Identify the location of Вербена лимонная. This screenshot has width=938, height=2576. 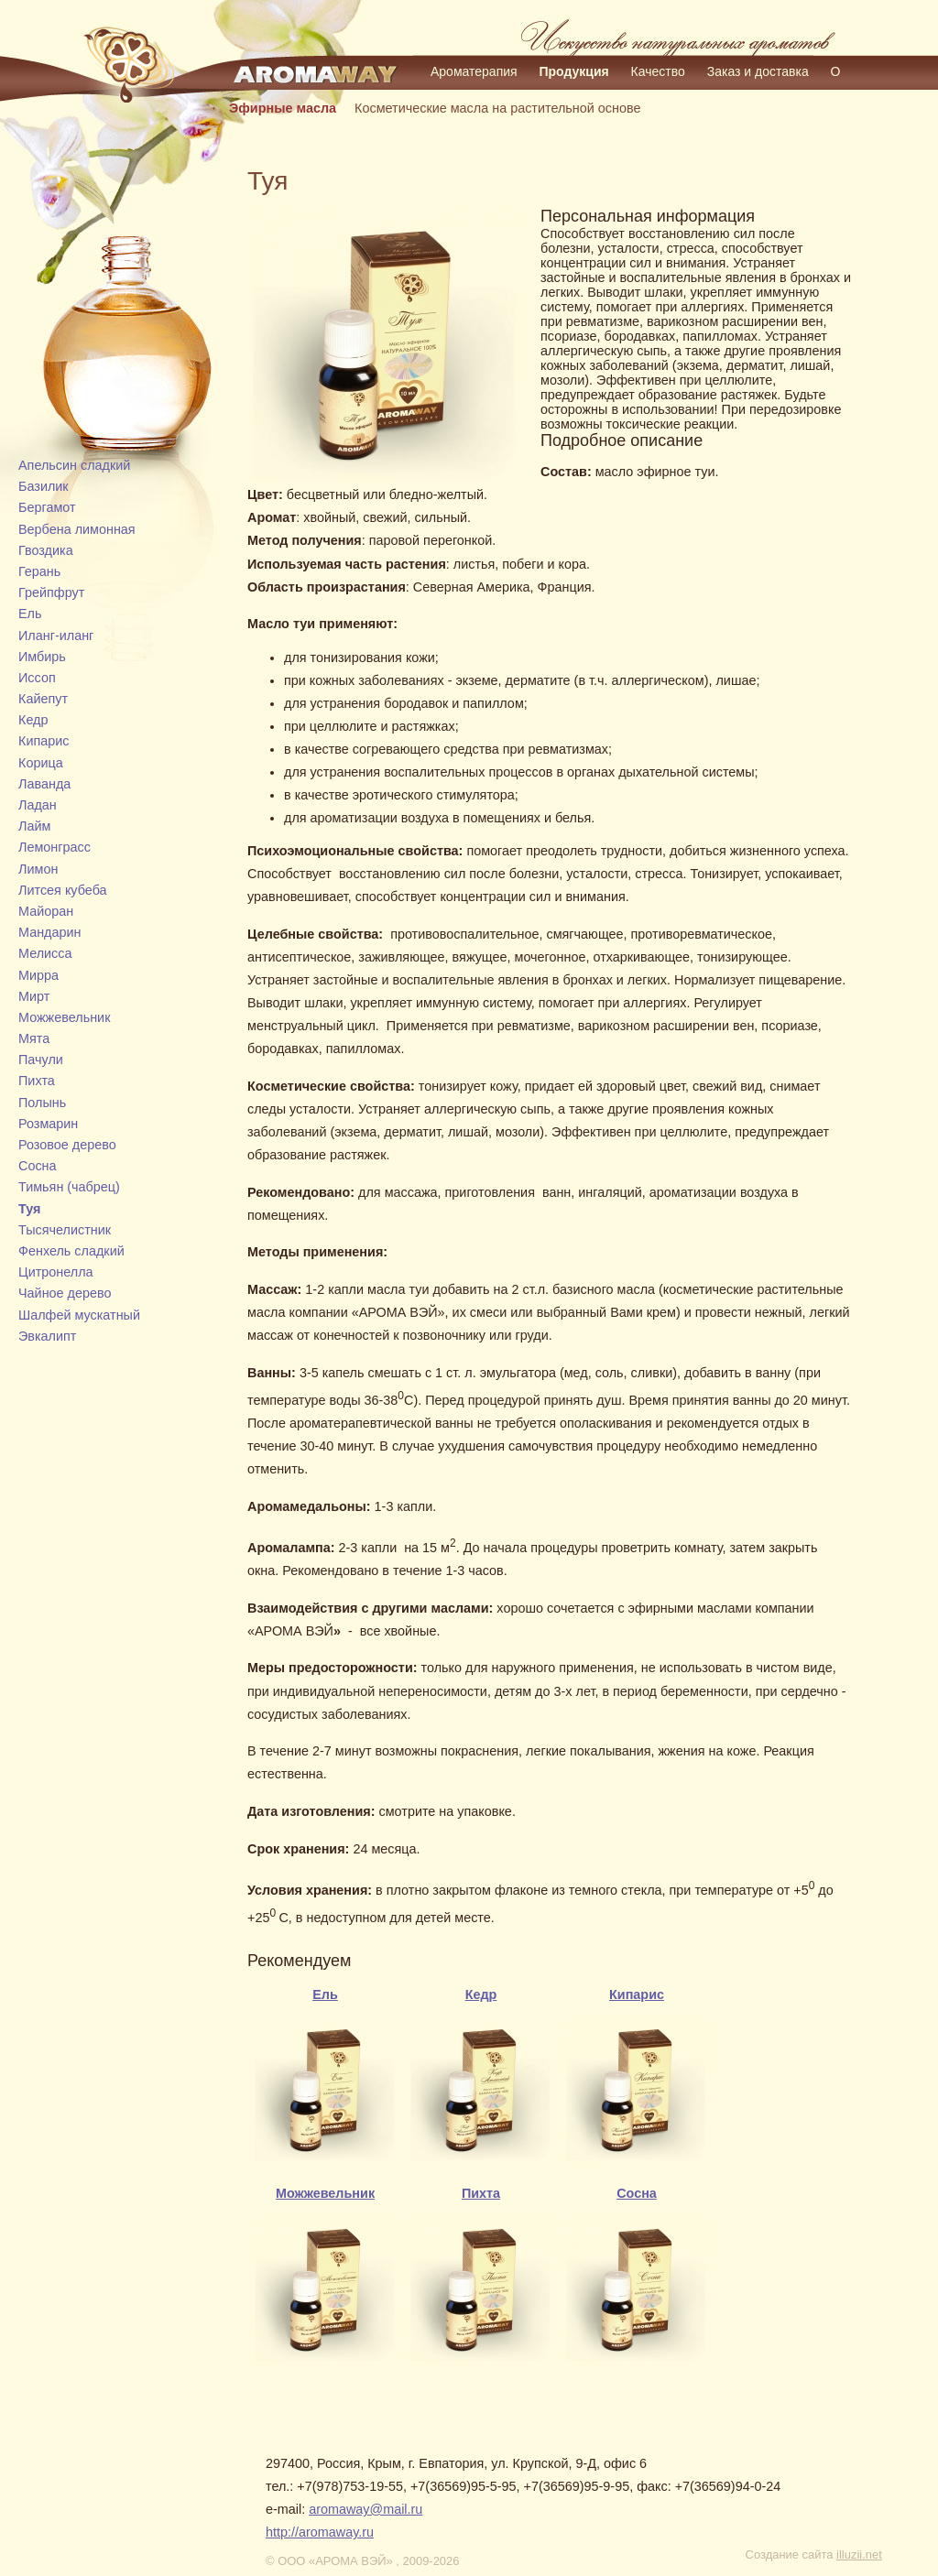
(77, 529).